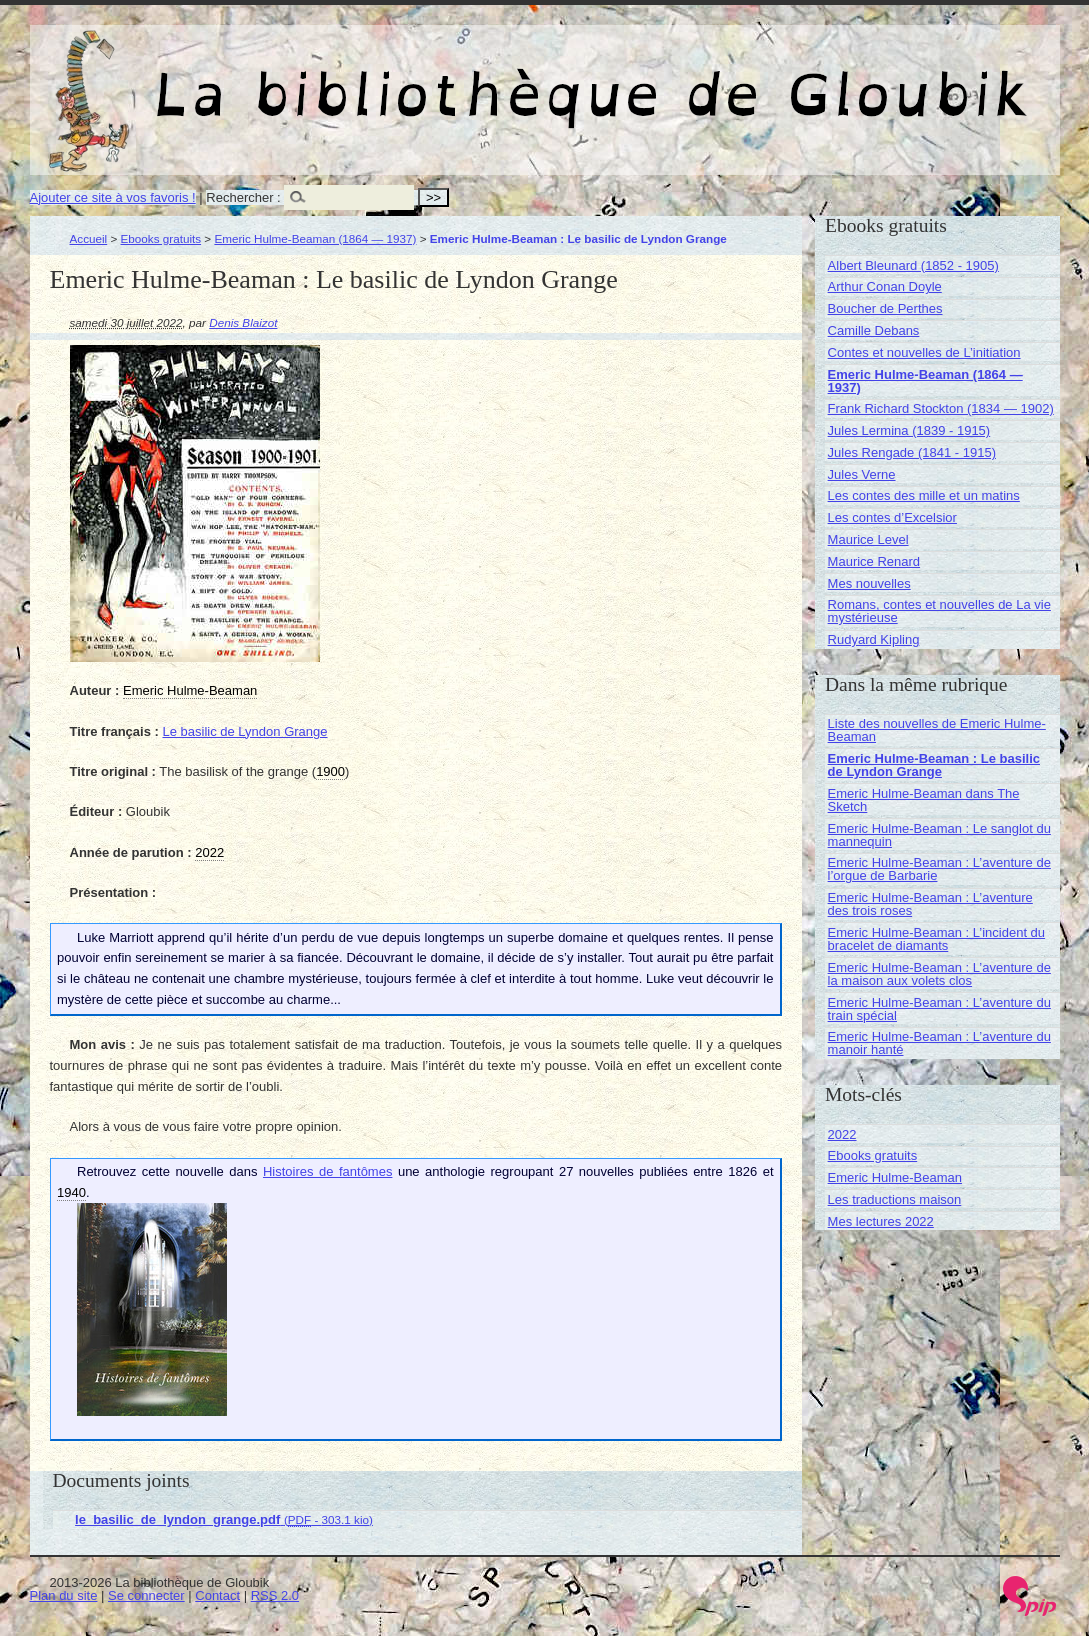 The height and width of the screenshot is (1636, 1089). What do you see at coordinates (868, 539) in the screenshot?
I see `Maurice Level` at bounding box center [868, 539].